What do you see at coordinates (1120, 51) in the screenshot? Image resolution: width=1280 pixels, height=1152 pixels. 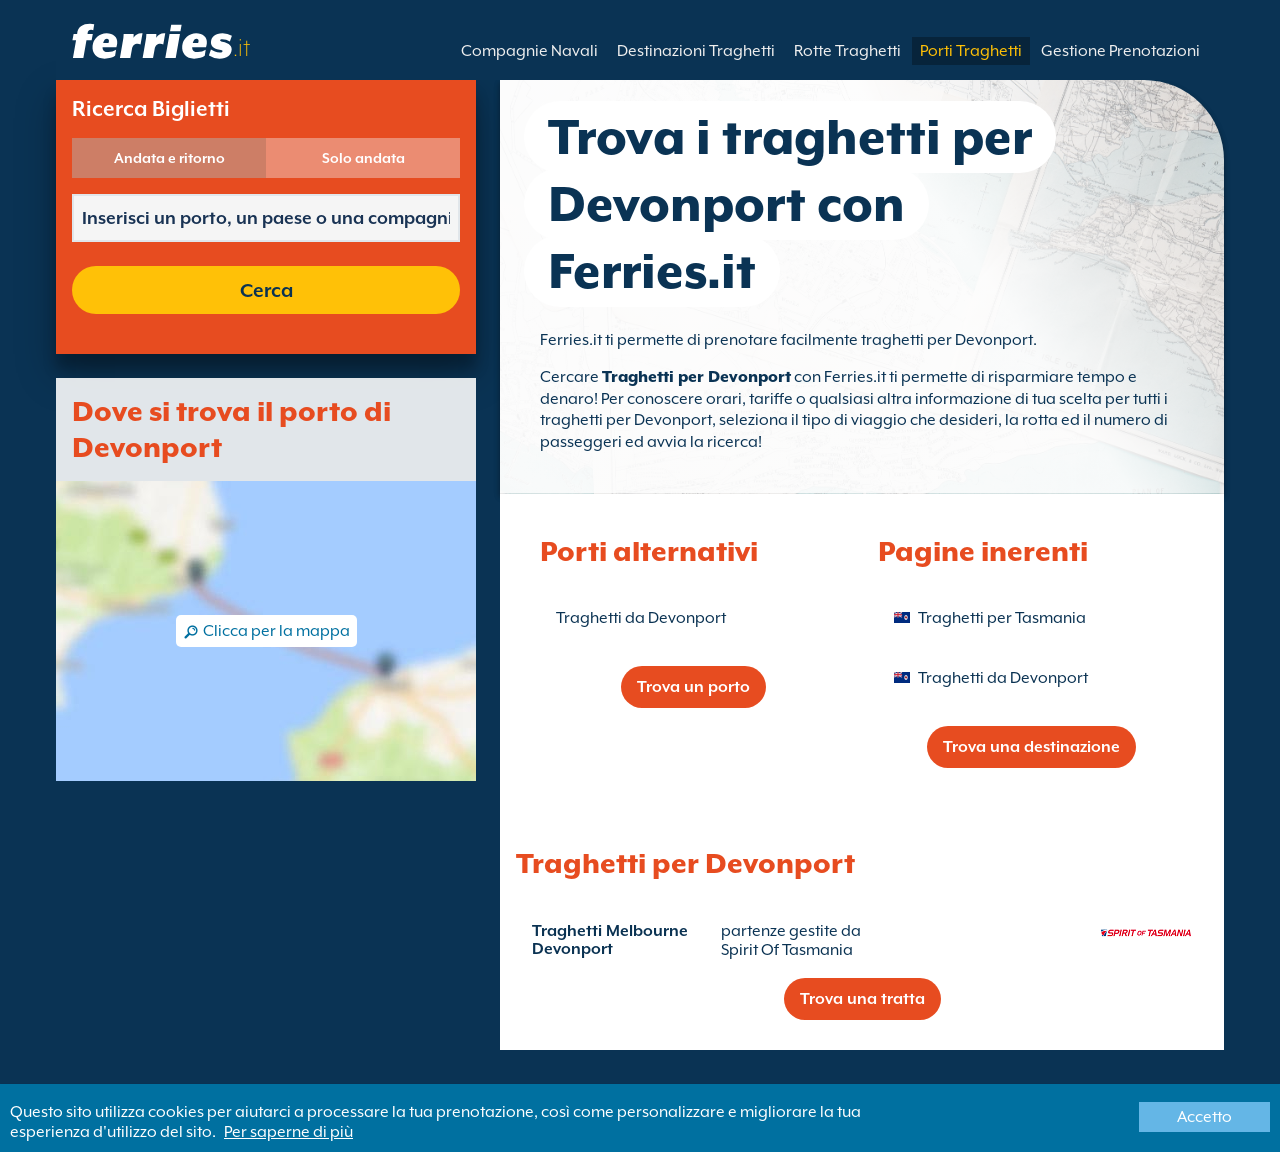 I see `Gestione Prenotazioni` at bounding box center [1120, 51].